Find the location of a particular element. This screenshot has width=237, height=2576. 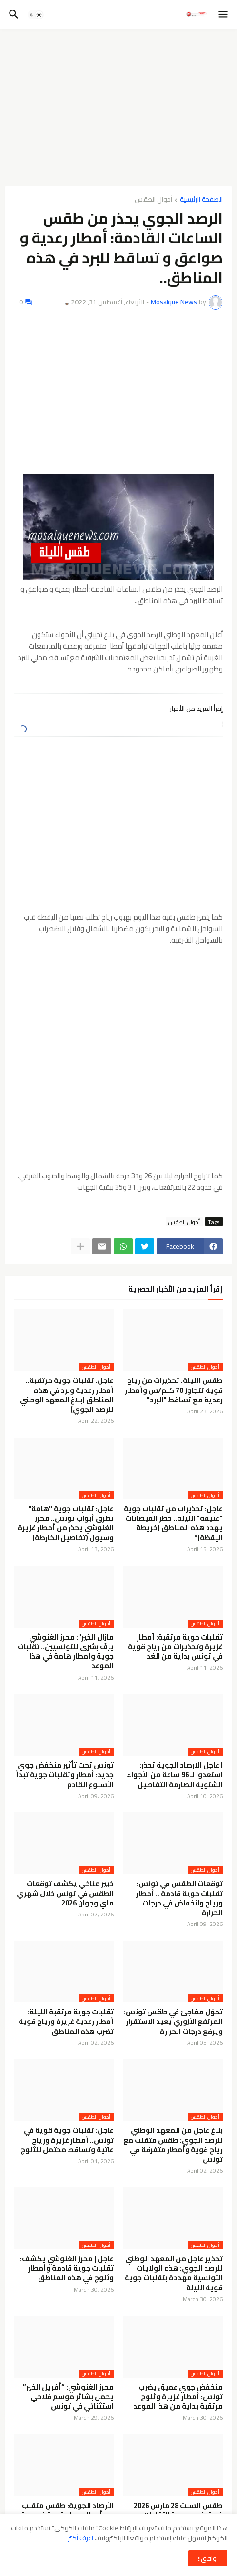

طقس الليلة: تحذيرات من رياح قوية تتجاوز 70 كلم/س وأمطار رعدية مع تساقط "البرد" is located at coordinates (174, 1390).